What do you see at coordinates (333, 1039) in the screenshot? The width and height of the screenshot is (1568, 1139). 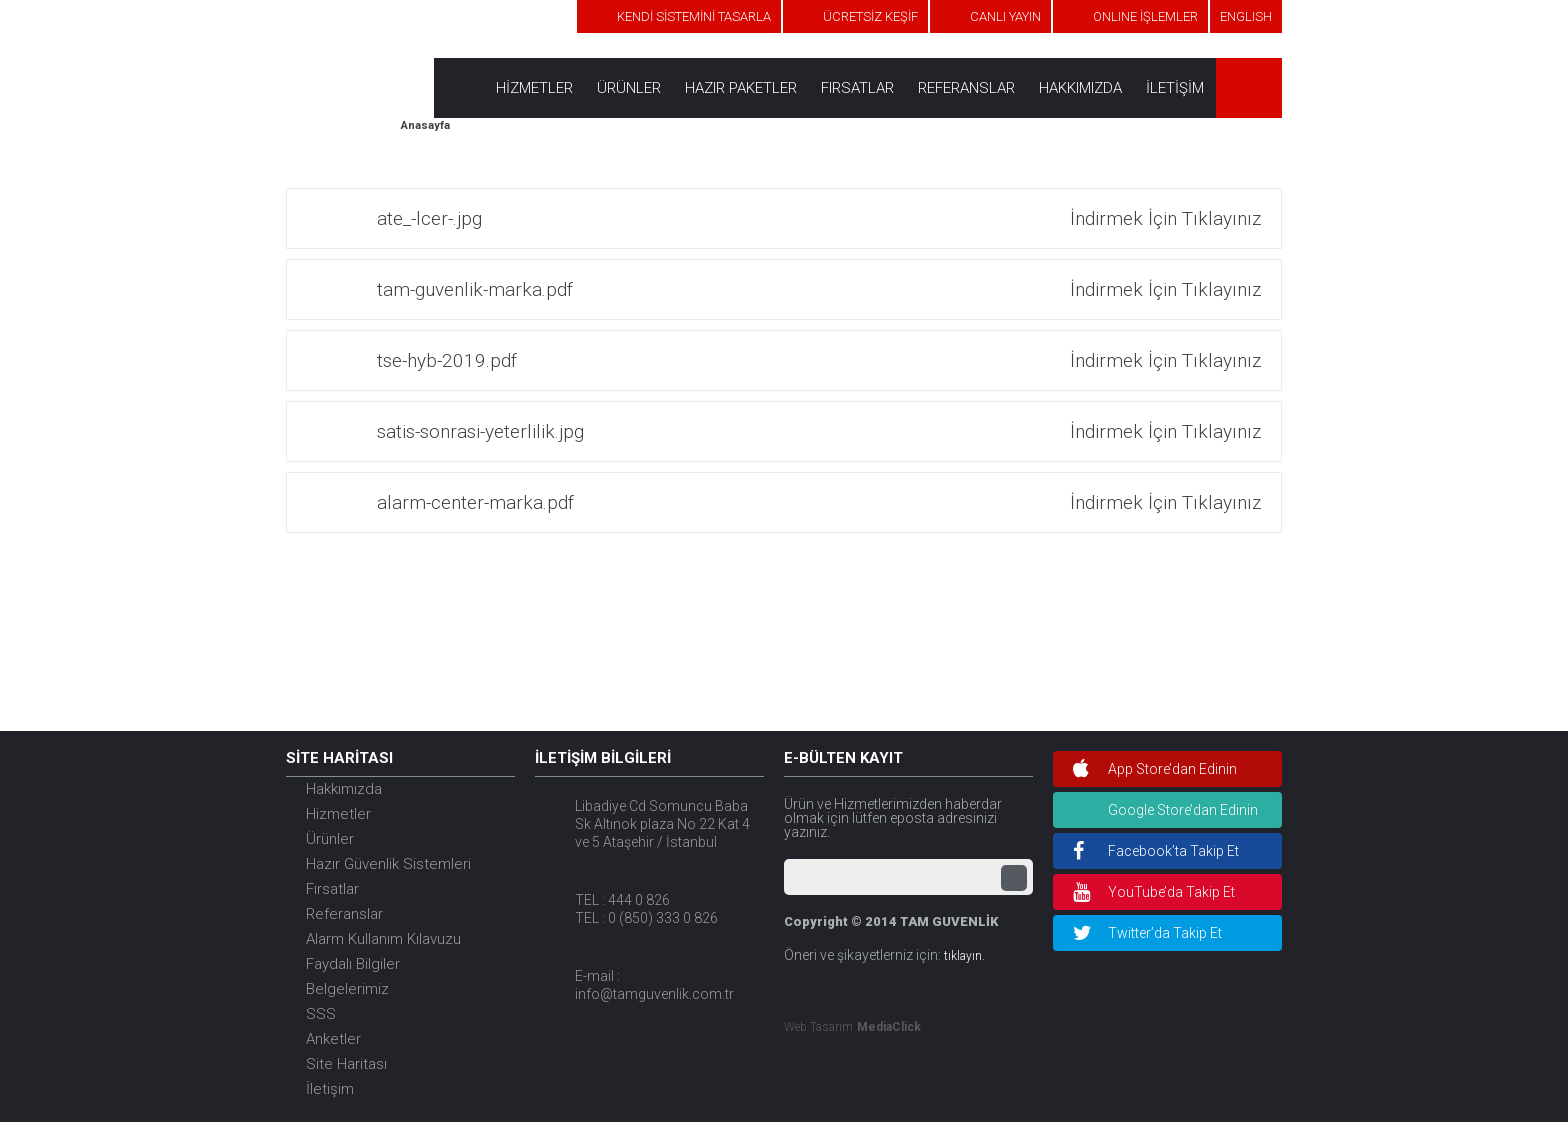 I see `Anketler` at bounding box center [333, 1039].